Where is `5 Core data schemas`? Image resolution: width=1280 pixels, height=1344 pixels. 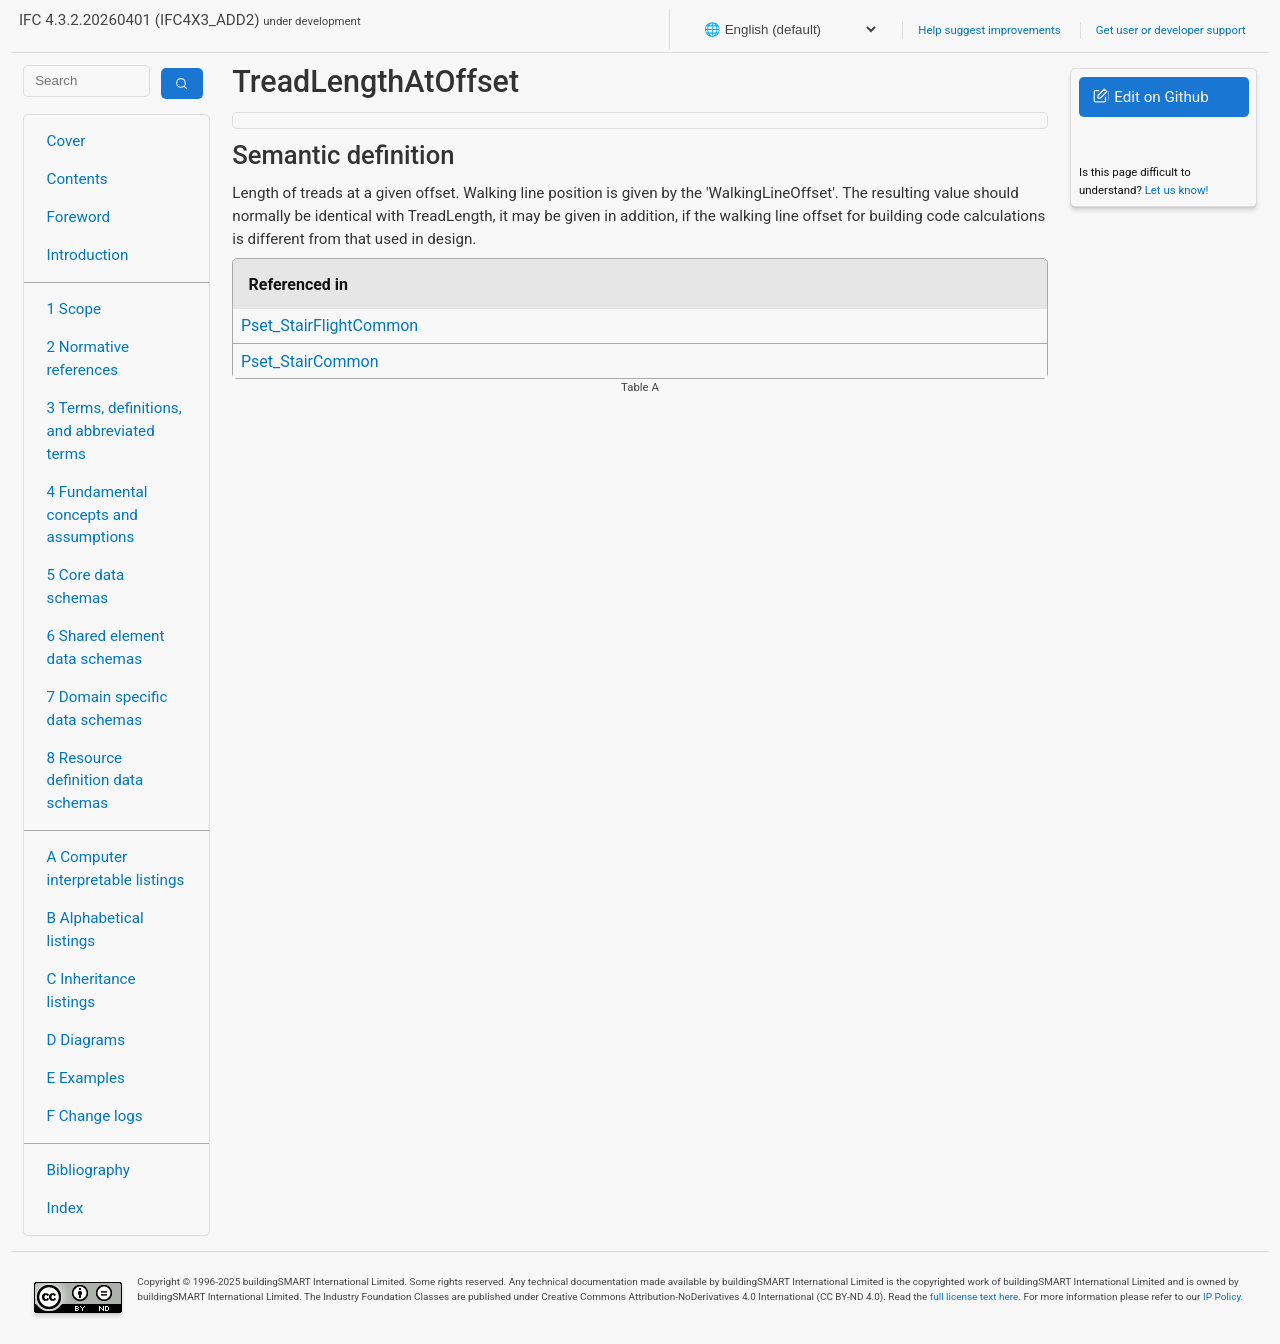
5 Core data schemas is located at coordinates (86, 586).